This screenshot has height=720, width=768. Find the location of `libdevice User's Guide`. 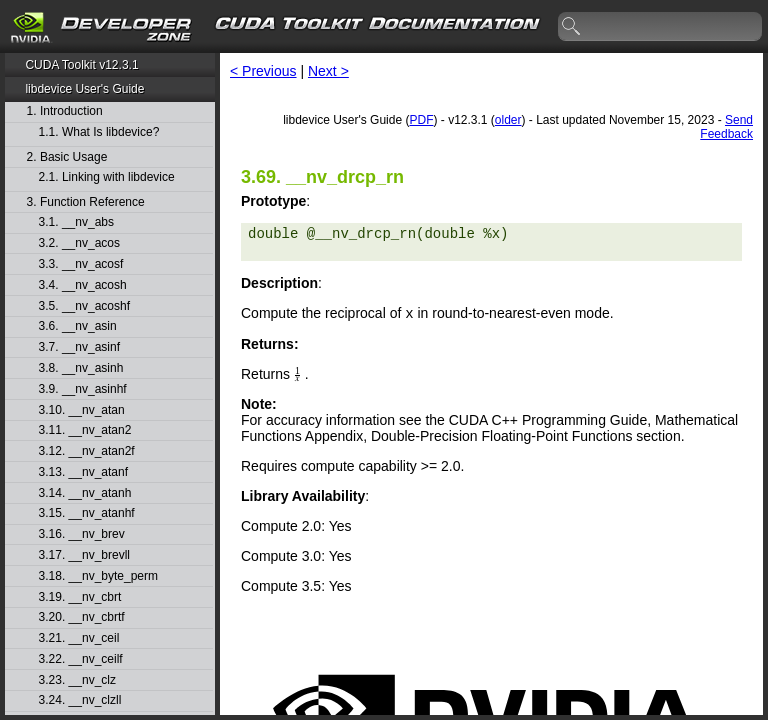

libdevice User's Guide is located at coordinates (84, 89).